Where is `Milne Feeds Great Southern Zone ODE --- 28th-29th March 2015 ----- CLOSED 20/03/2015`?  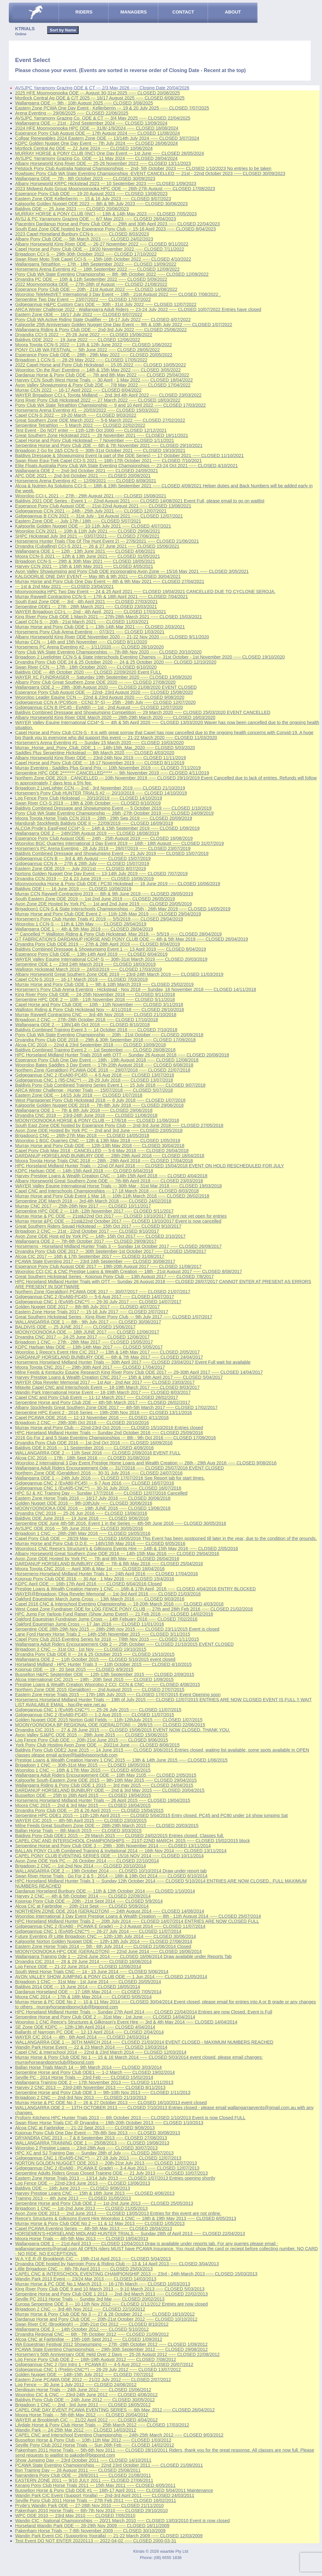 Milne Feeds Great Southern Zone ODE --- 28th-29th March 2015 ----- CLOSED 20/03/2015 is located at coordinates (106, 1825).